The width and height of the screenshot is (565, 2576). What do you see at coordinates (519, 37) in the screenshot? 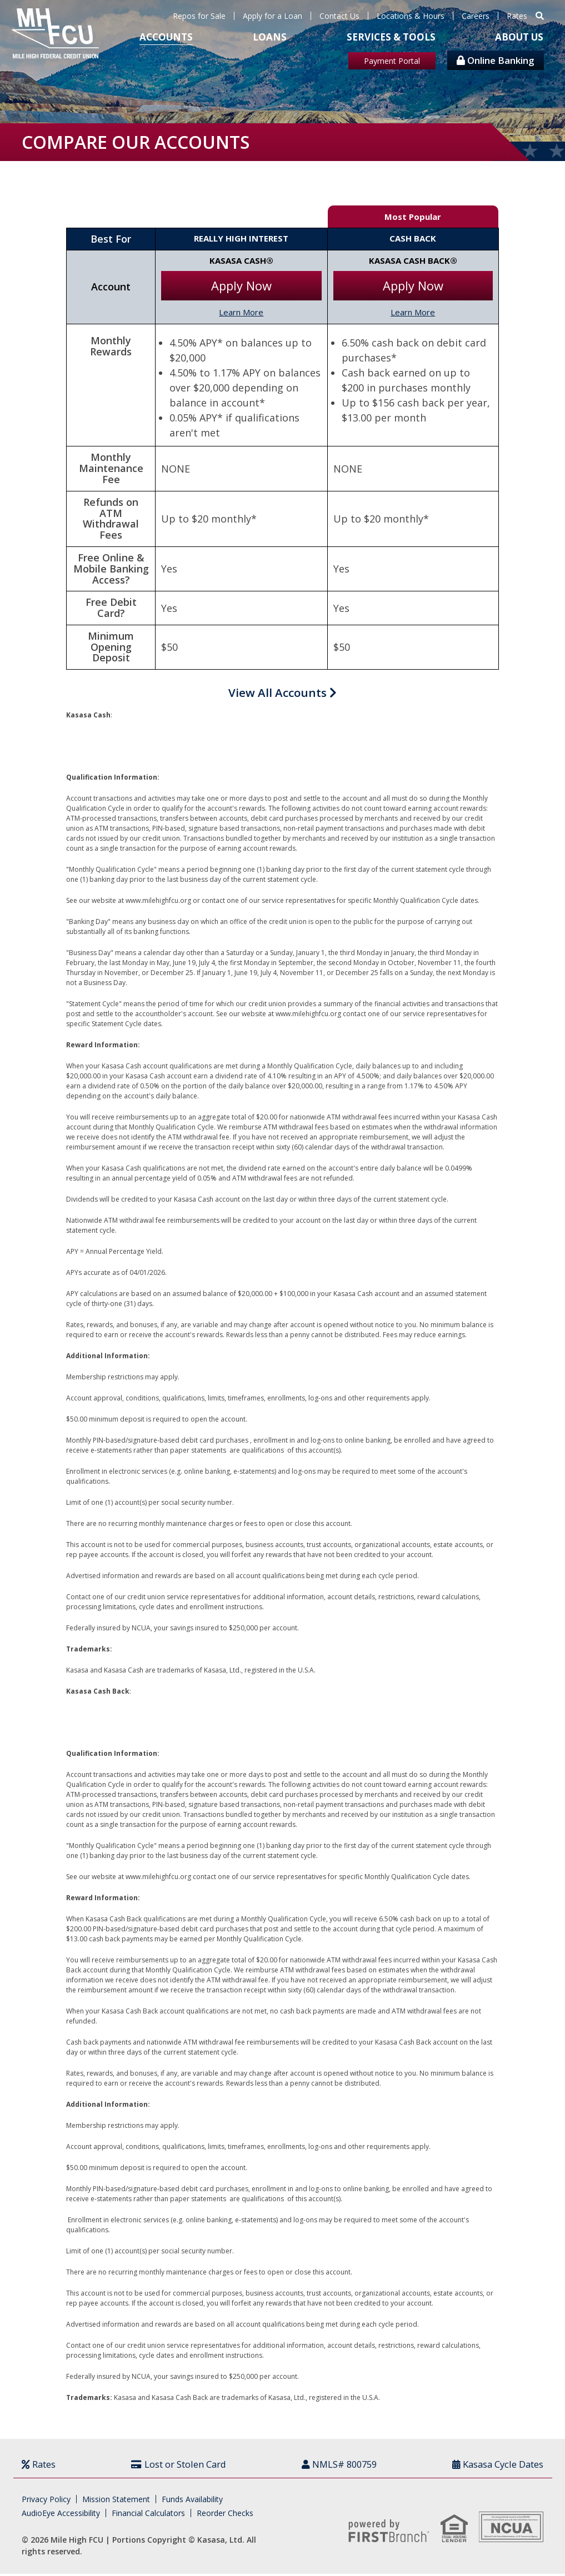
I see `About Us` at bounding box center [519, 37].